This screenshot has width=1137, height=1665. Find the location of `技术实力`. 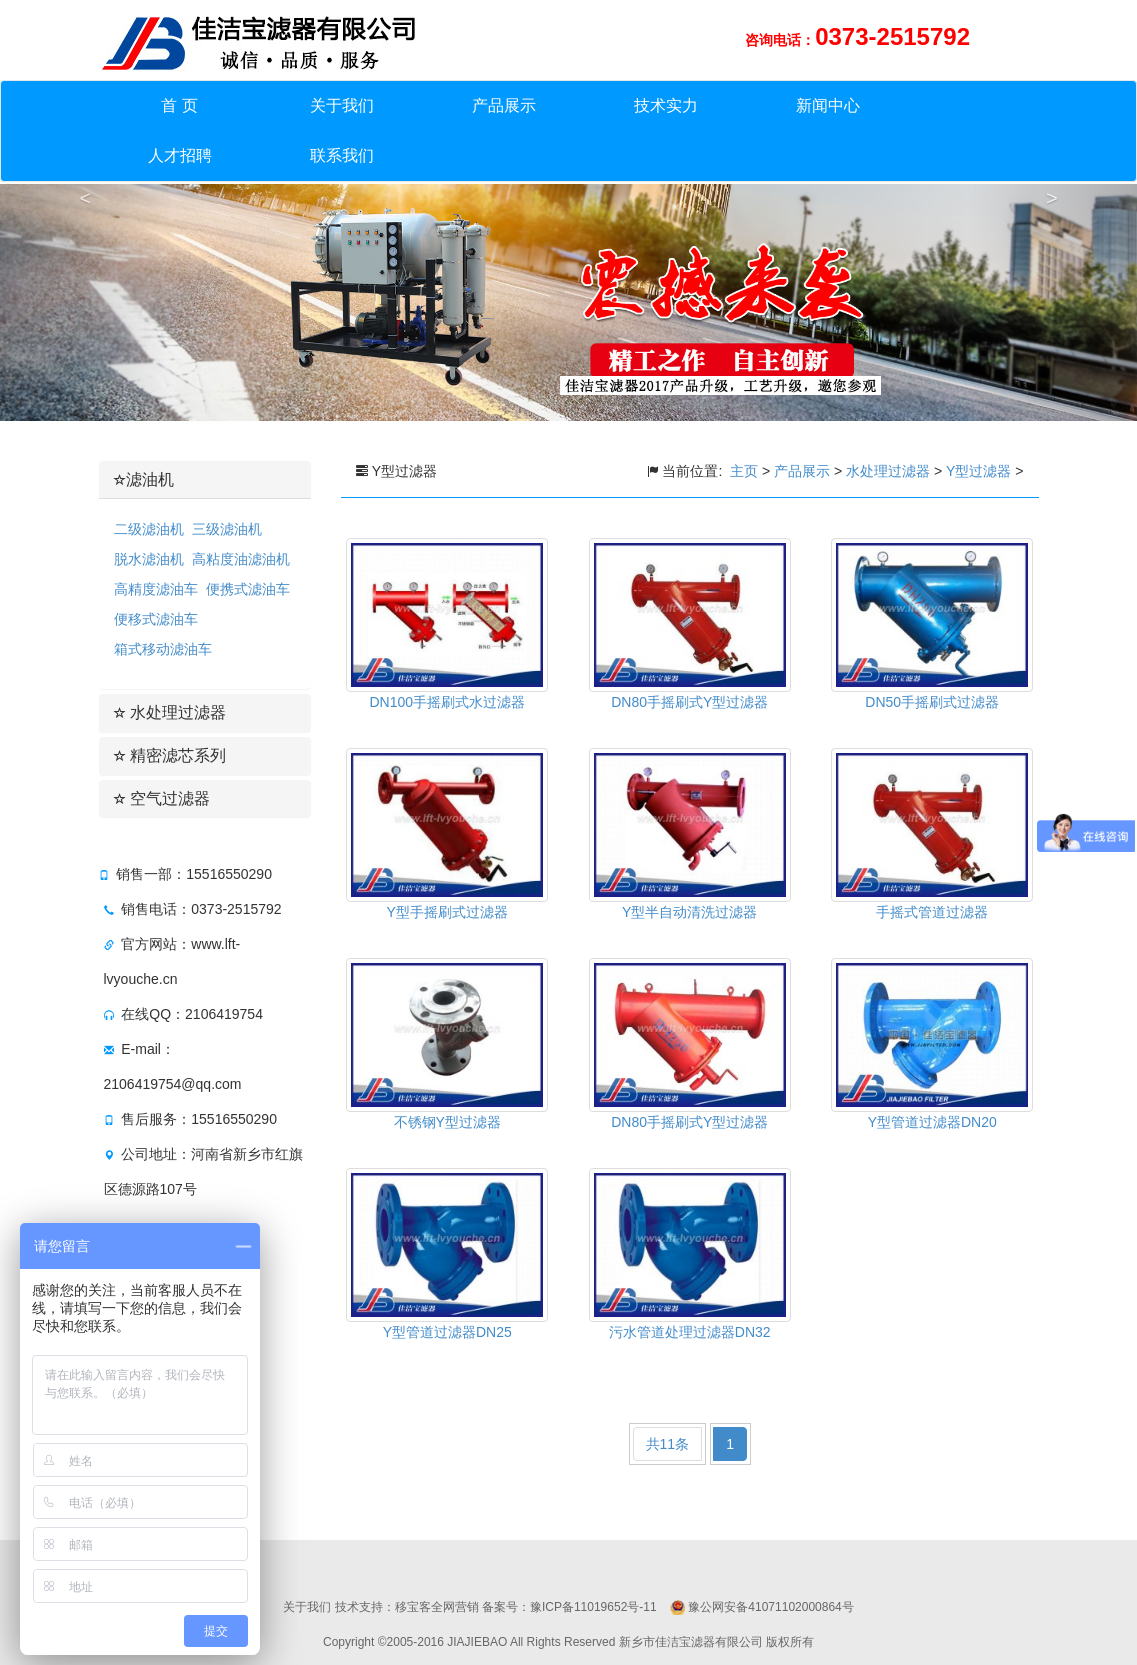

技术实力 is located at coordinates (666, 105).